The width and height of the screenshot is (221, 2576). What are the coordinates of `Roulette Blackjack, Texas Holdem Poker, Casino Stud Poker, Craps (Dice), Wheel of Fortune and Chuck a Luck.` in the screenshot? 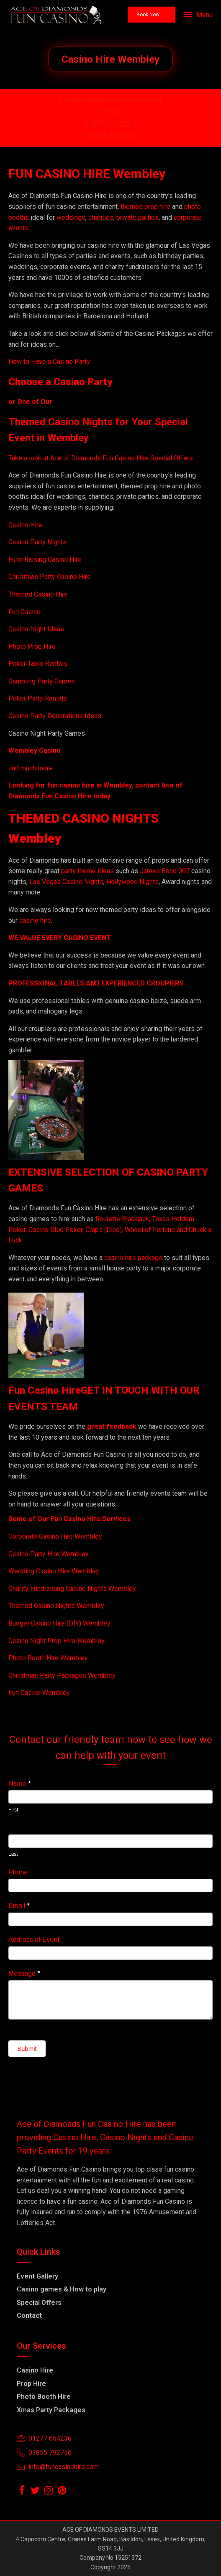 It's located at (109, 1229).